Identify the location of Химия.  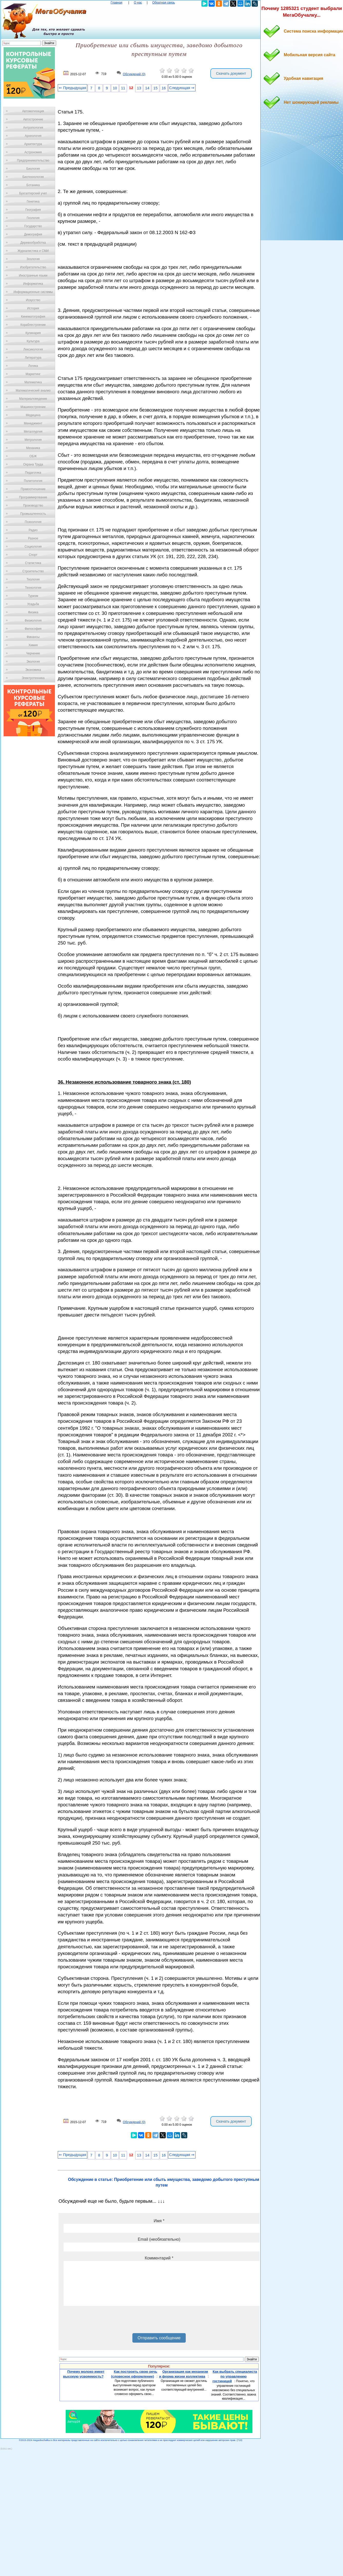
(33, 645).